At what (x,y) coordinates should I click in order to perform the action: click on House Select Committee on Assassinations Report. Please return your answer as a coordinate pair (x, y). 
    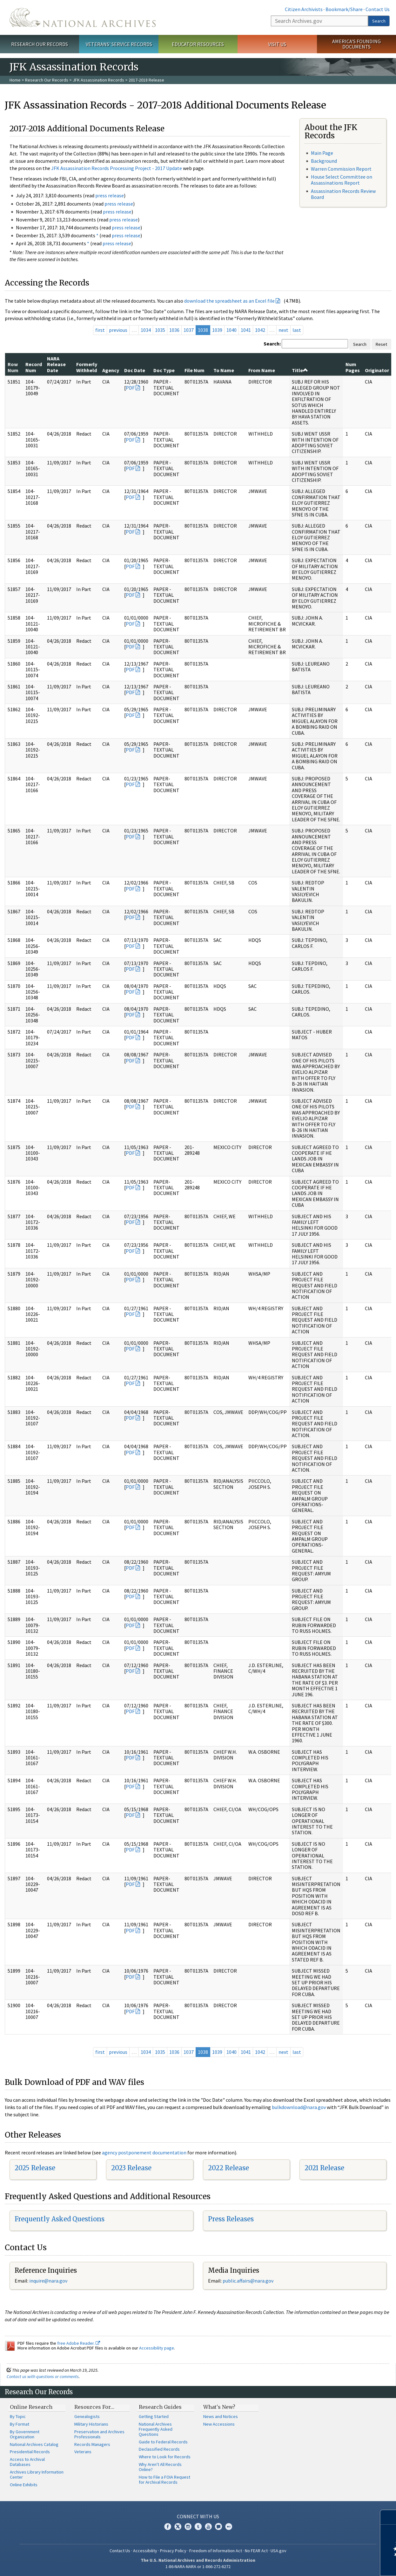
    Looking at the image, I should click on (341, 180).